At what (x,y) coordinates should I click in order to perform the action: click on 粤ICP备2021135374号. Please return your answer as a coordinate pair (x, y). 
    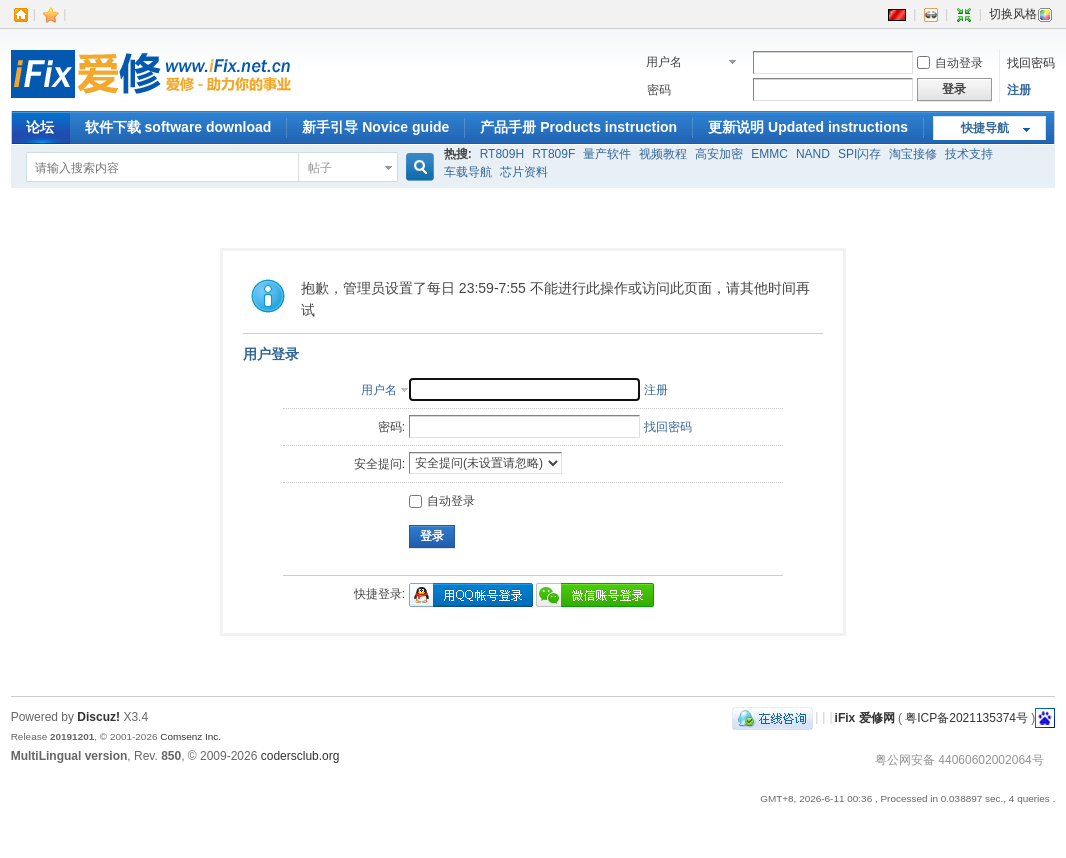
    Looking at the image, I should click on (966, 717).